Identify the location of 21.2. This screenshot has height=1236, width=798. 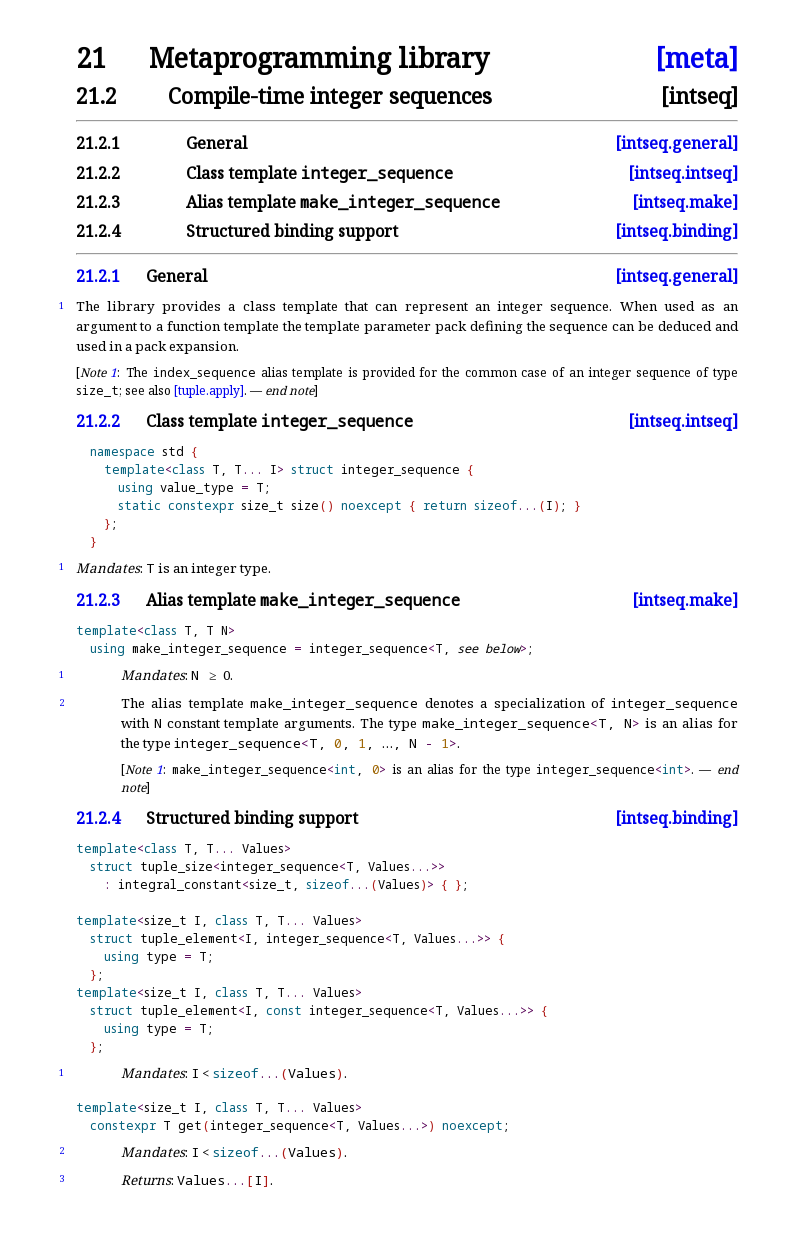
(96, 95).